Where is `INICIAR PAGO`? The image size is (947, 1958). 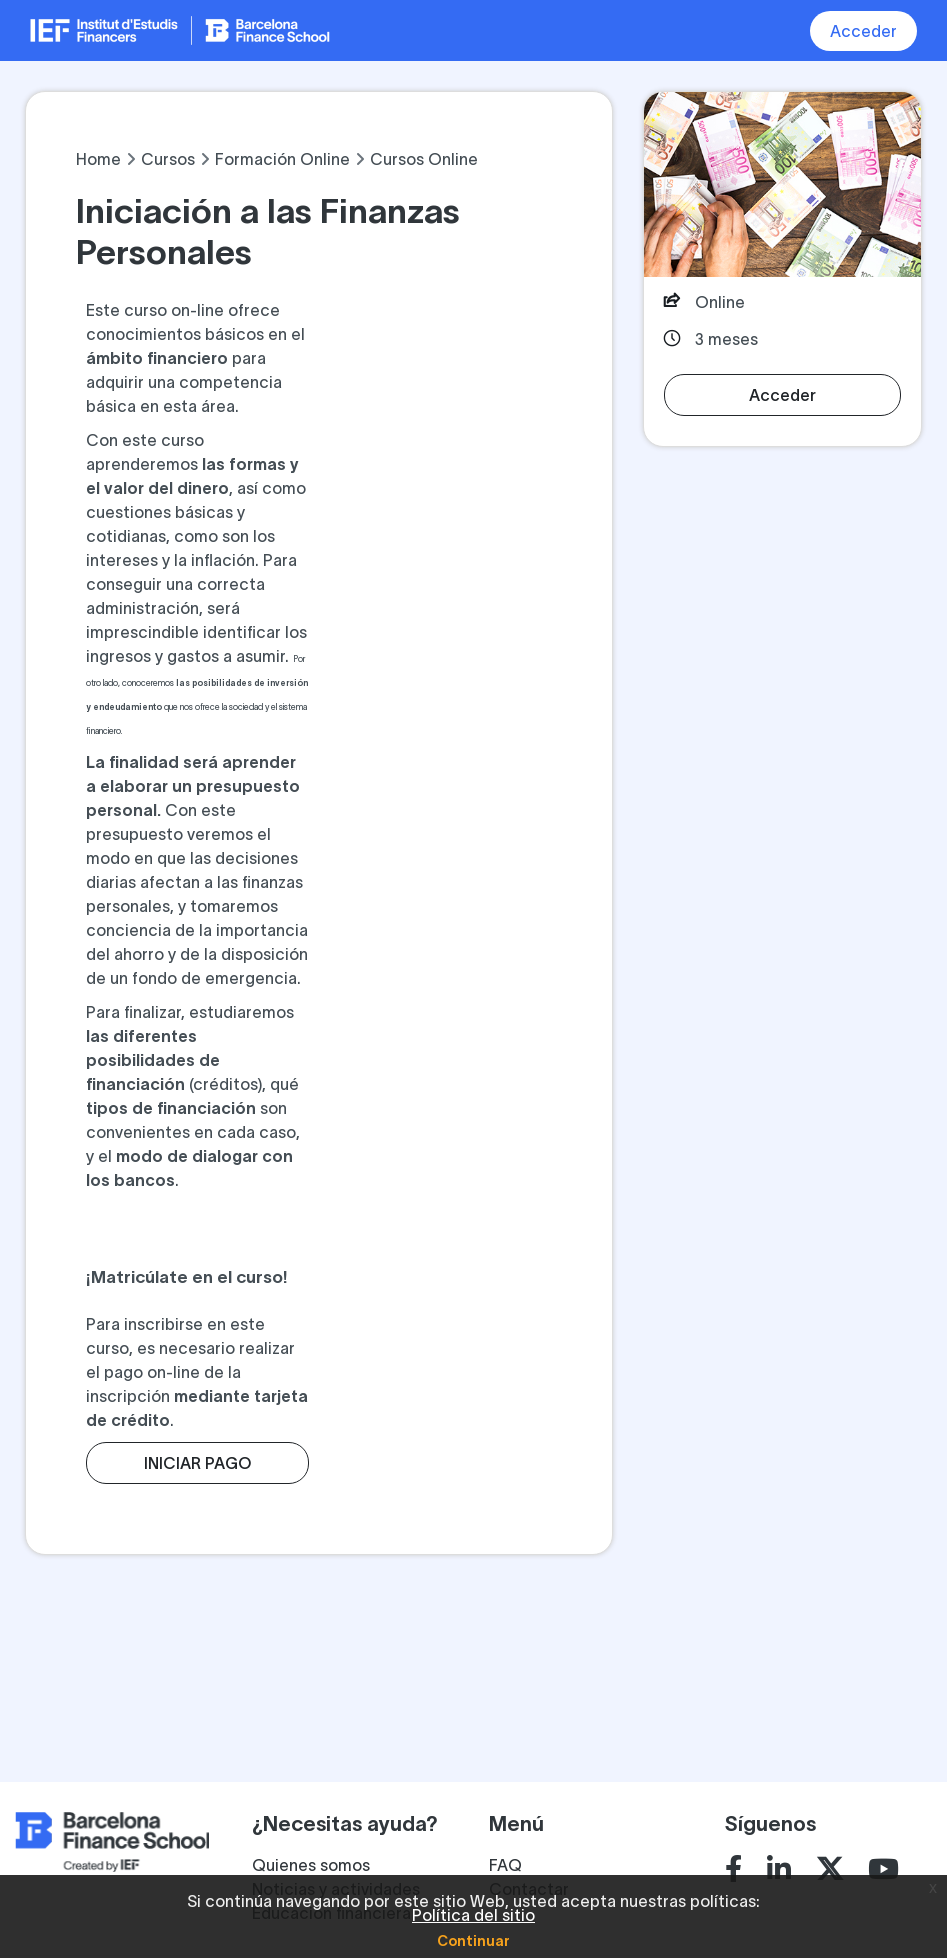
INICIAR PAGO is located at coordinates (197, 1463).